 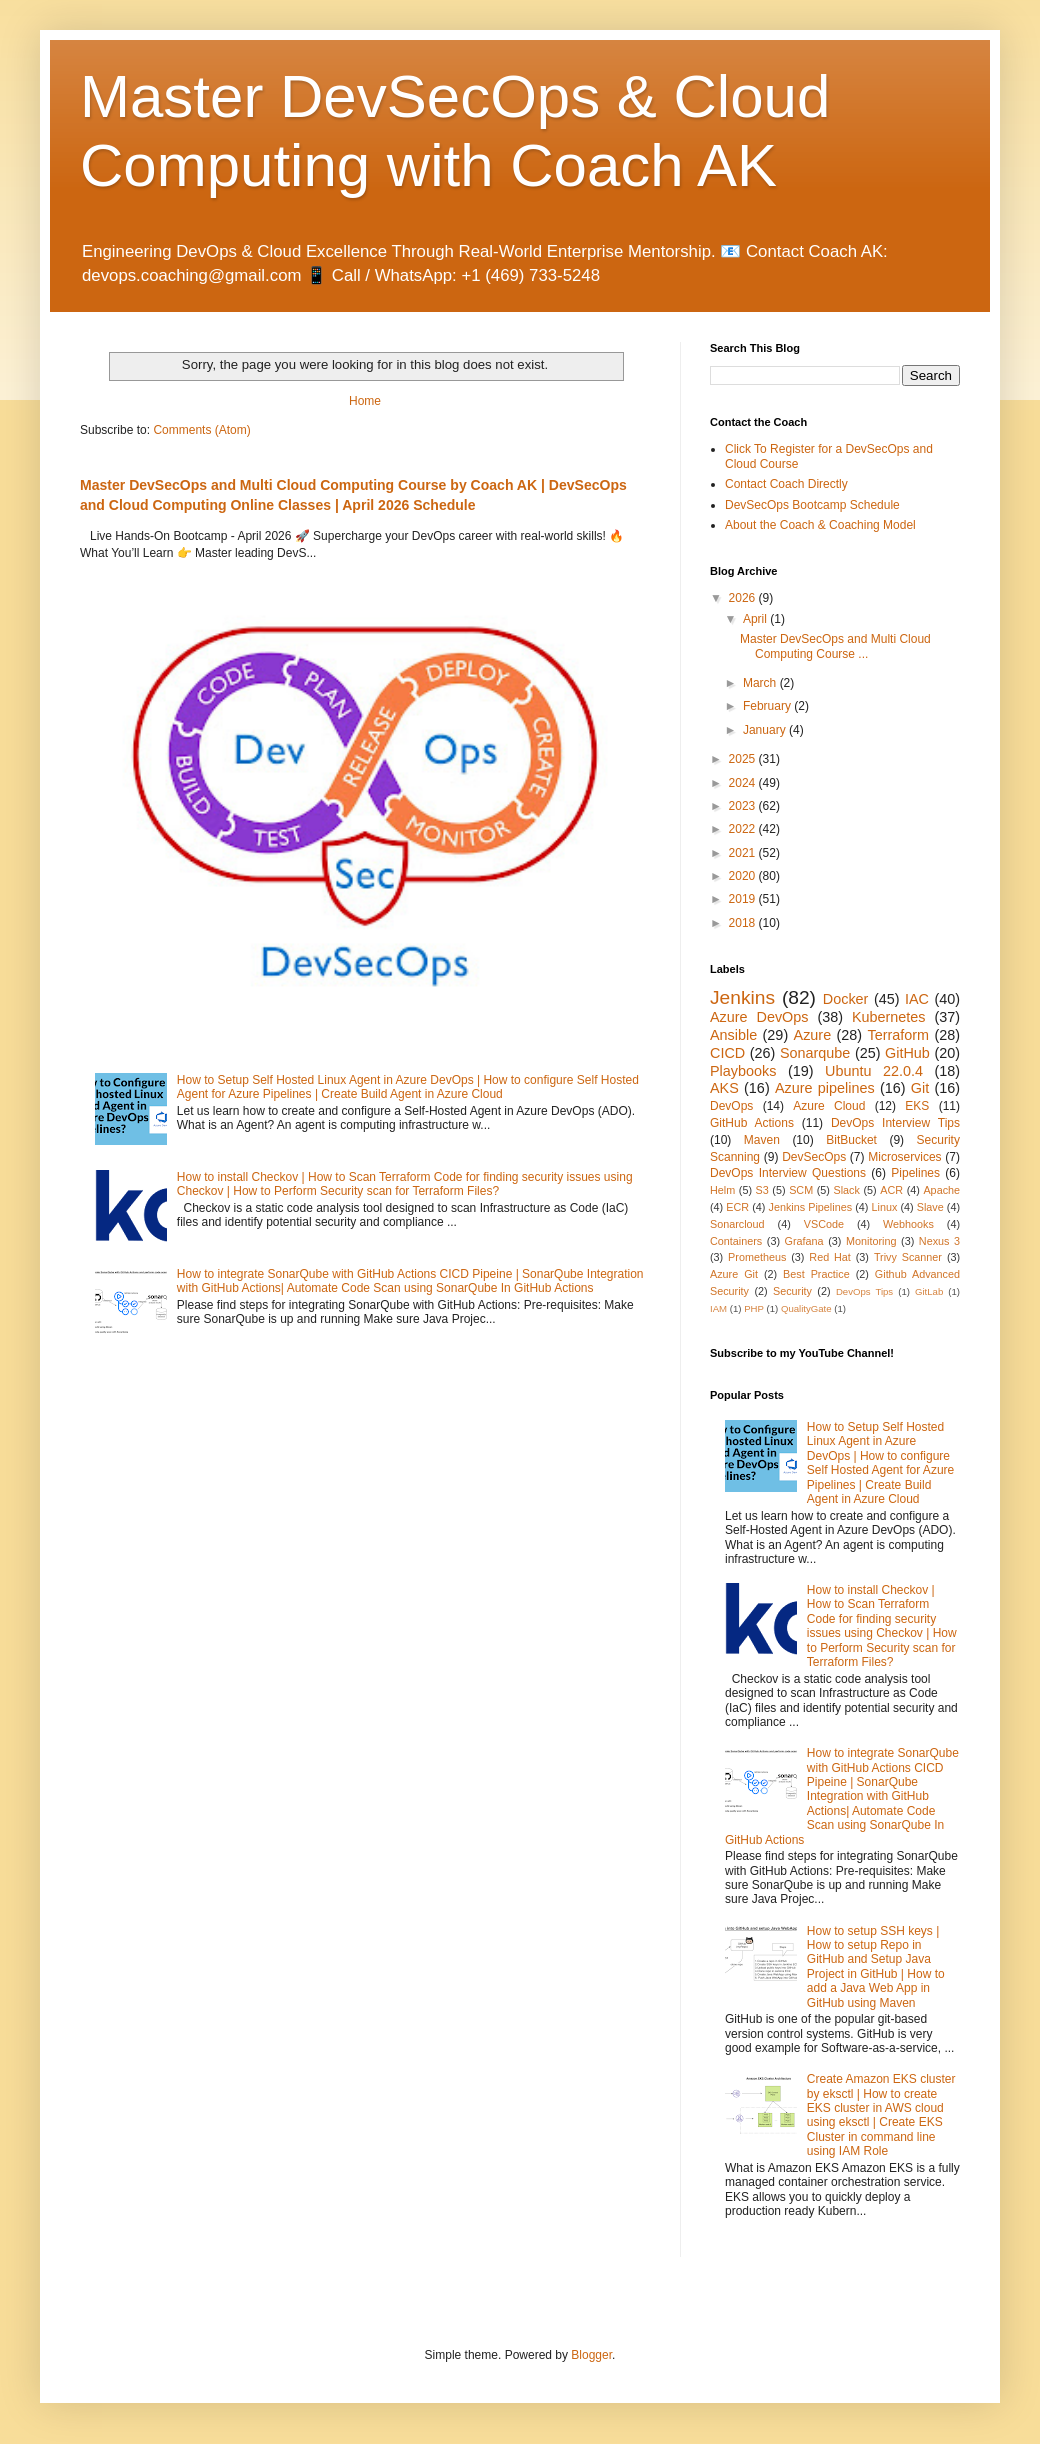 What do you see at coordinates (874, 1071) in the screenshot?
I see `Ubuntu 22.0.4` at bounding box center [874, 1071].